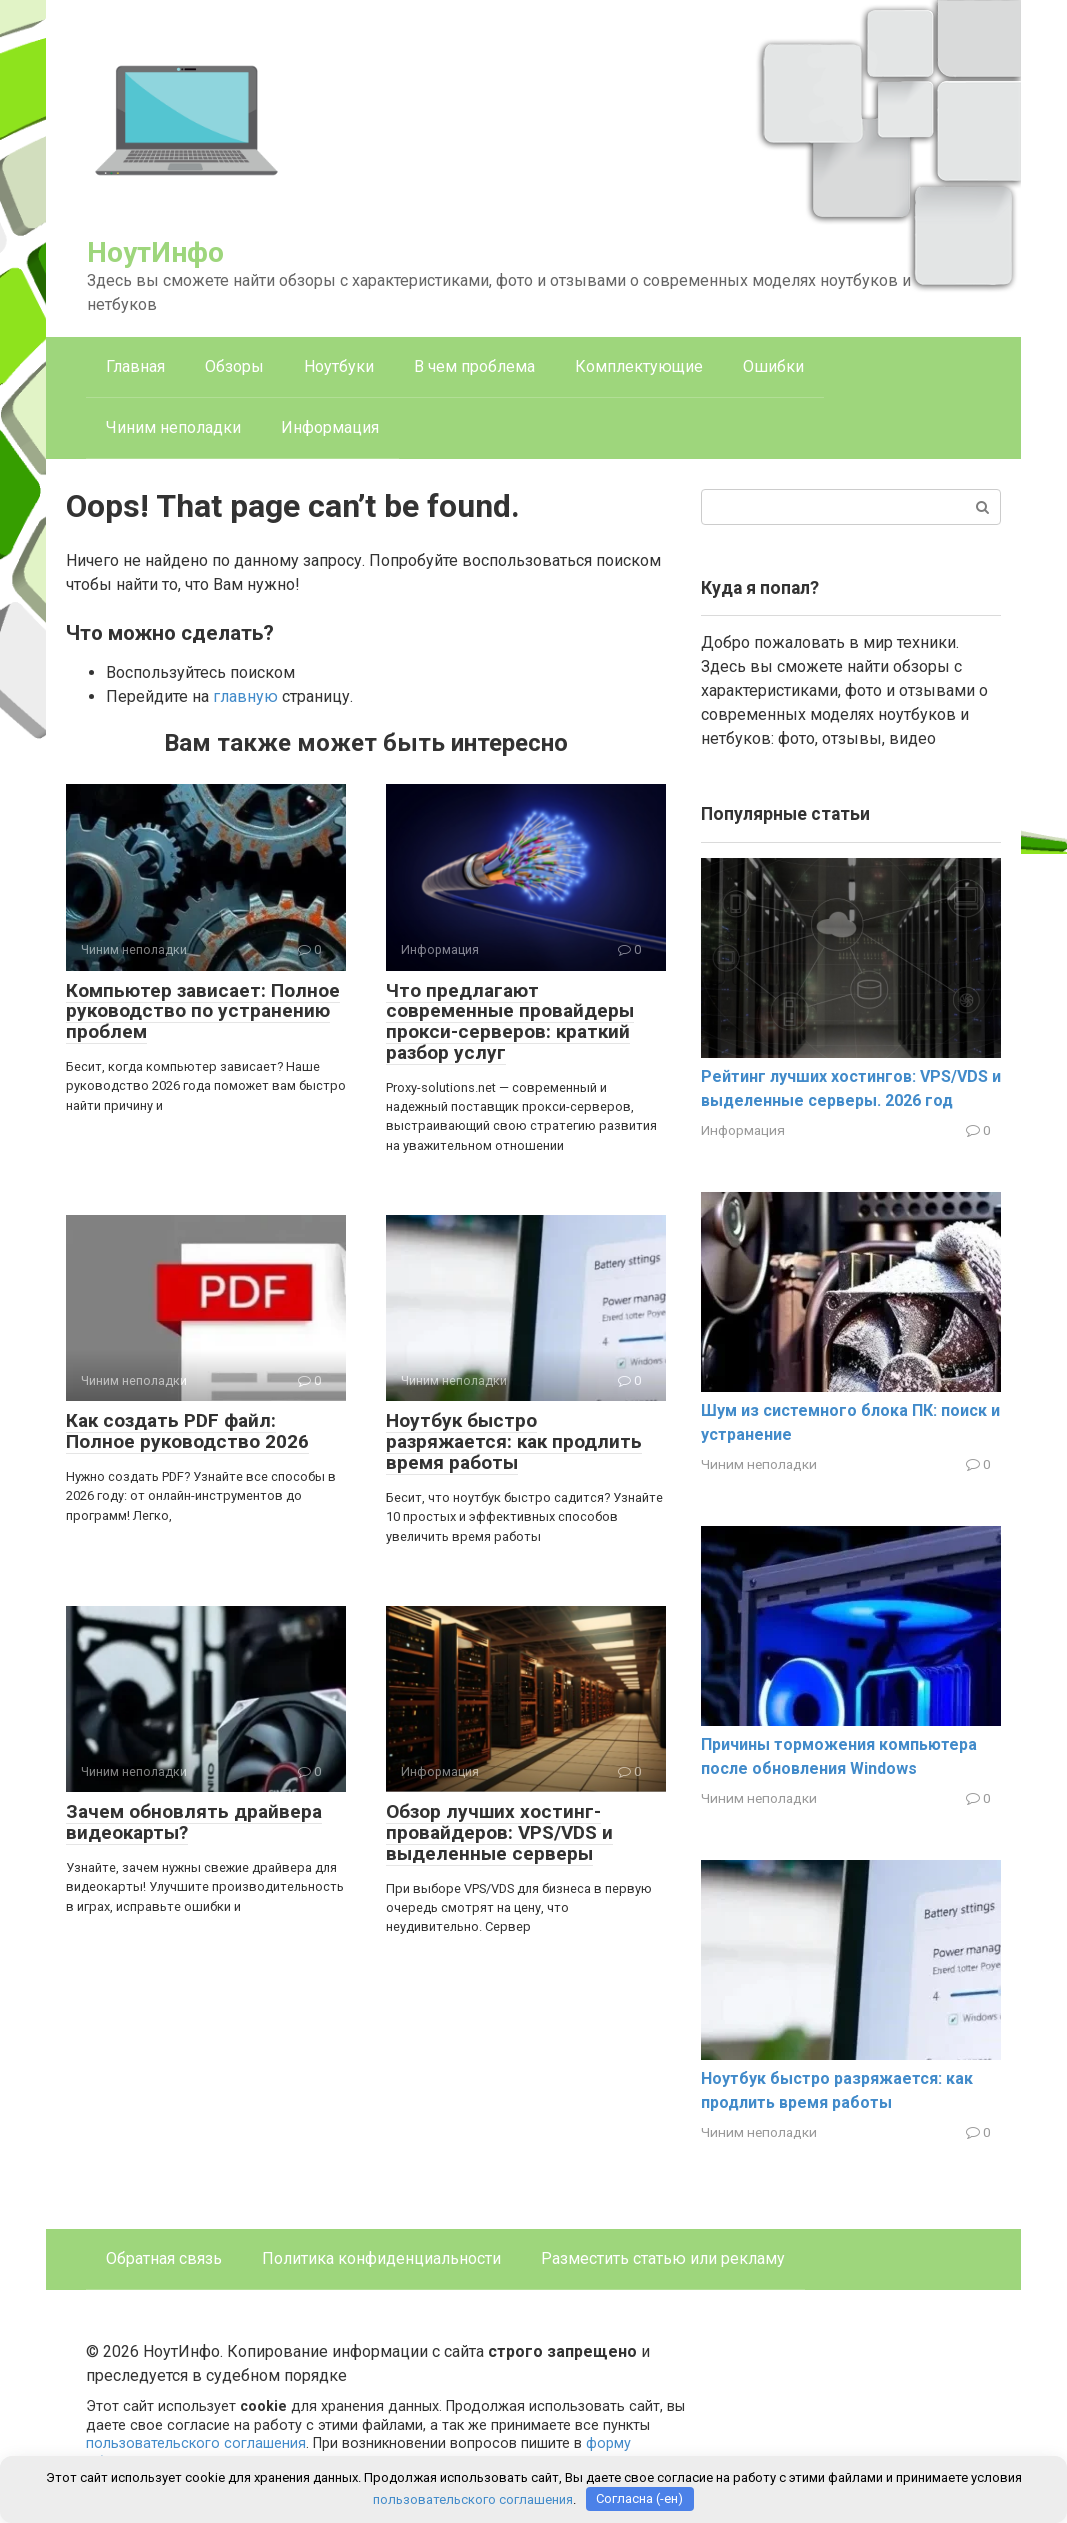 This screenshot has height=2523, width=1067. Describe the element at coordinates (245, 696) in the screenshot. I see `главную` at that location.